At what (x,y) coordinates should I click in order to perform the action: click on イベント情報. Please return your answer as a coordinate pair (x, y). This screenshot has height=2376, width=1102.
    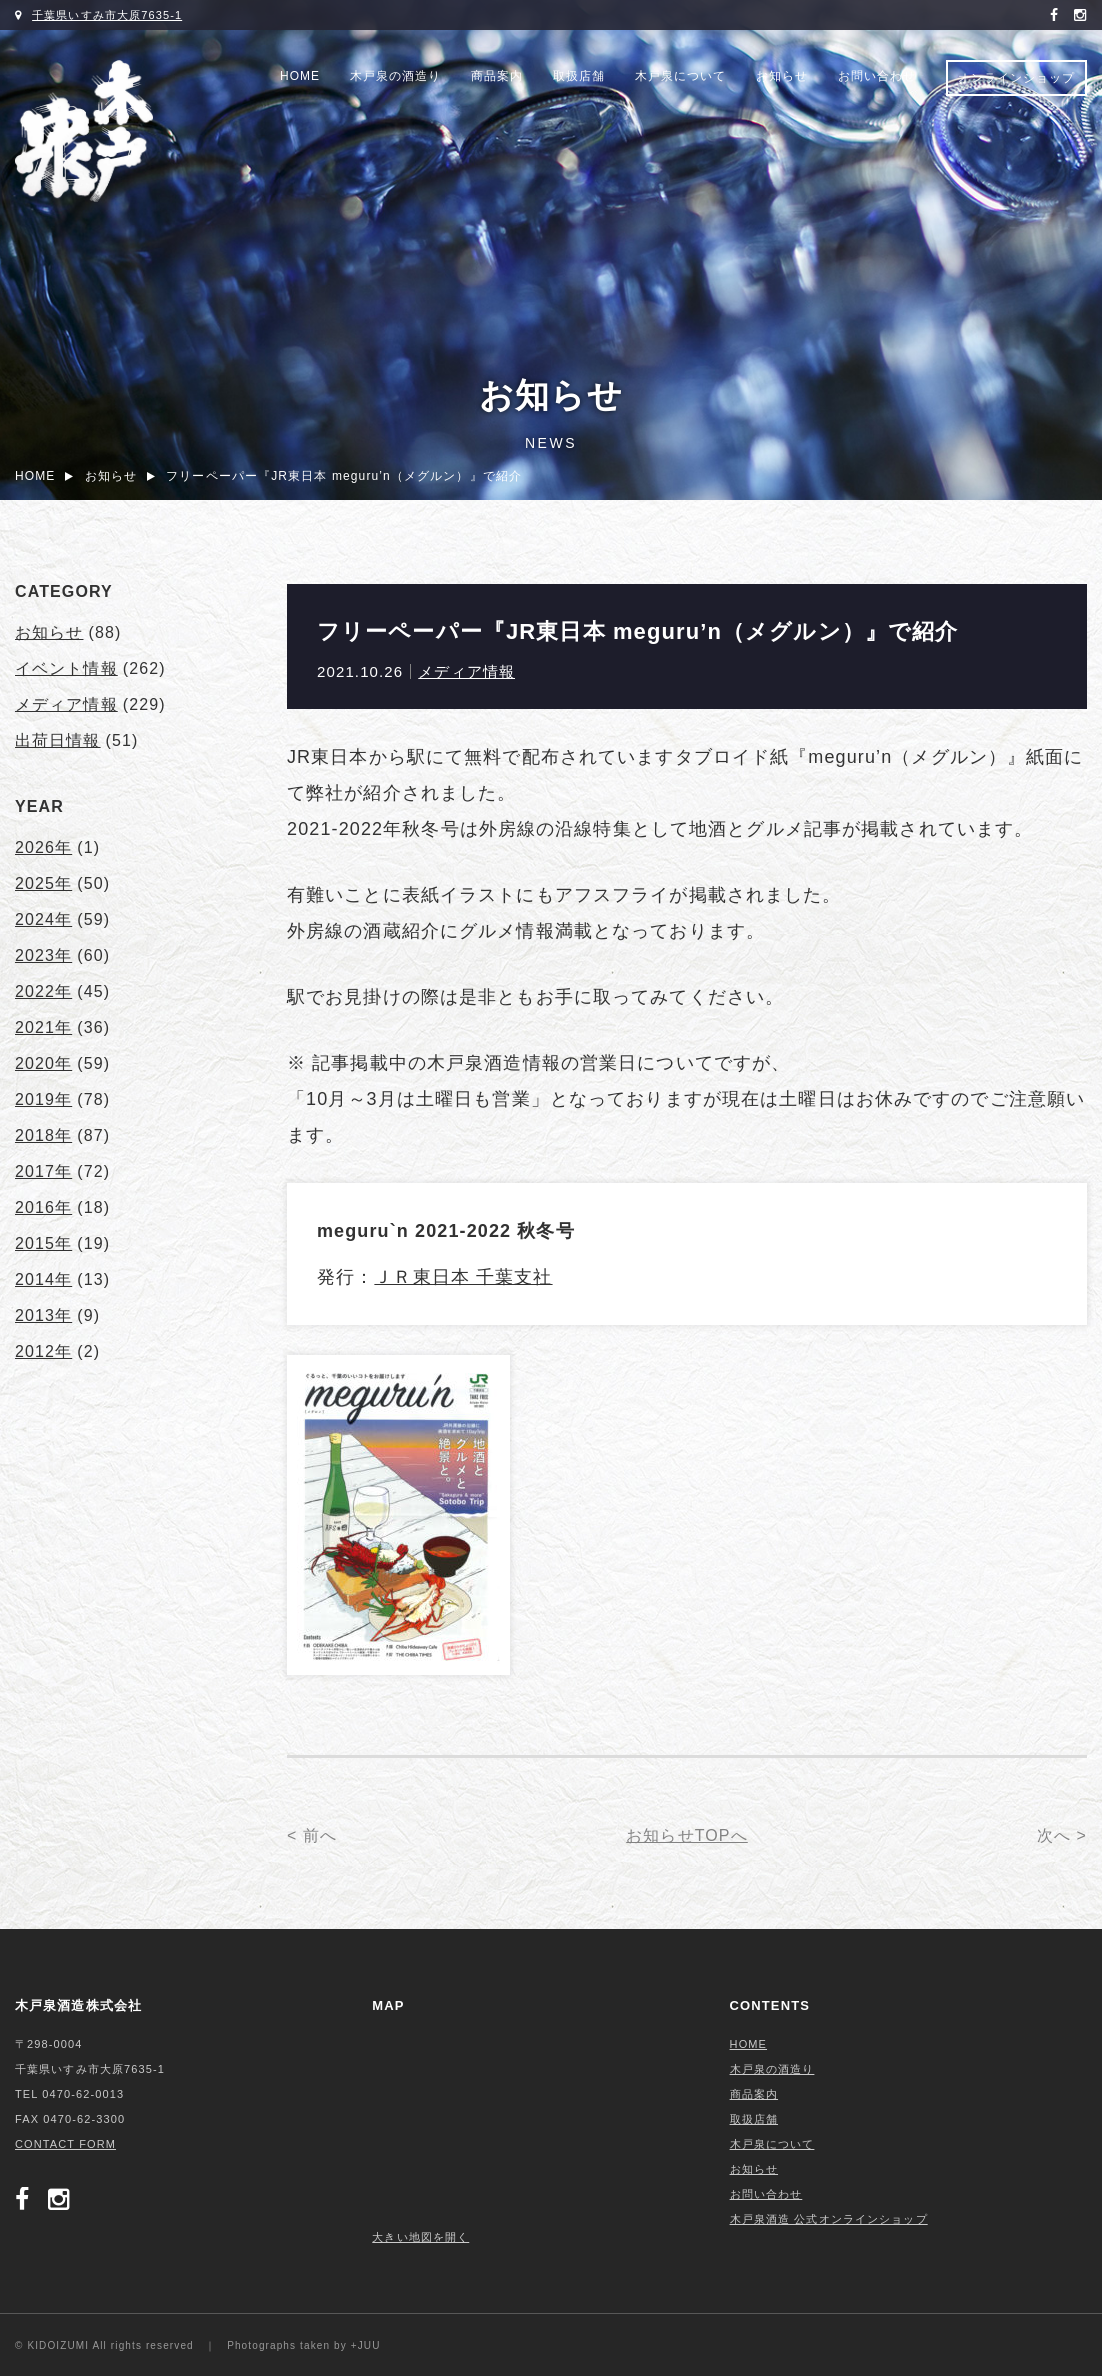
    Looking at the image, I should click on (66, 668).